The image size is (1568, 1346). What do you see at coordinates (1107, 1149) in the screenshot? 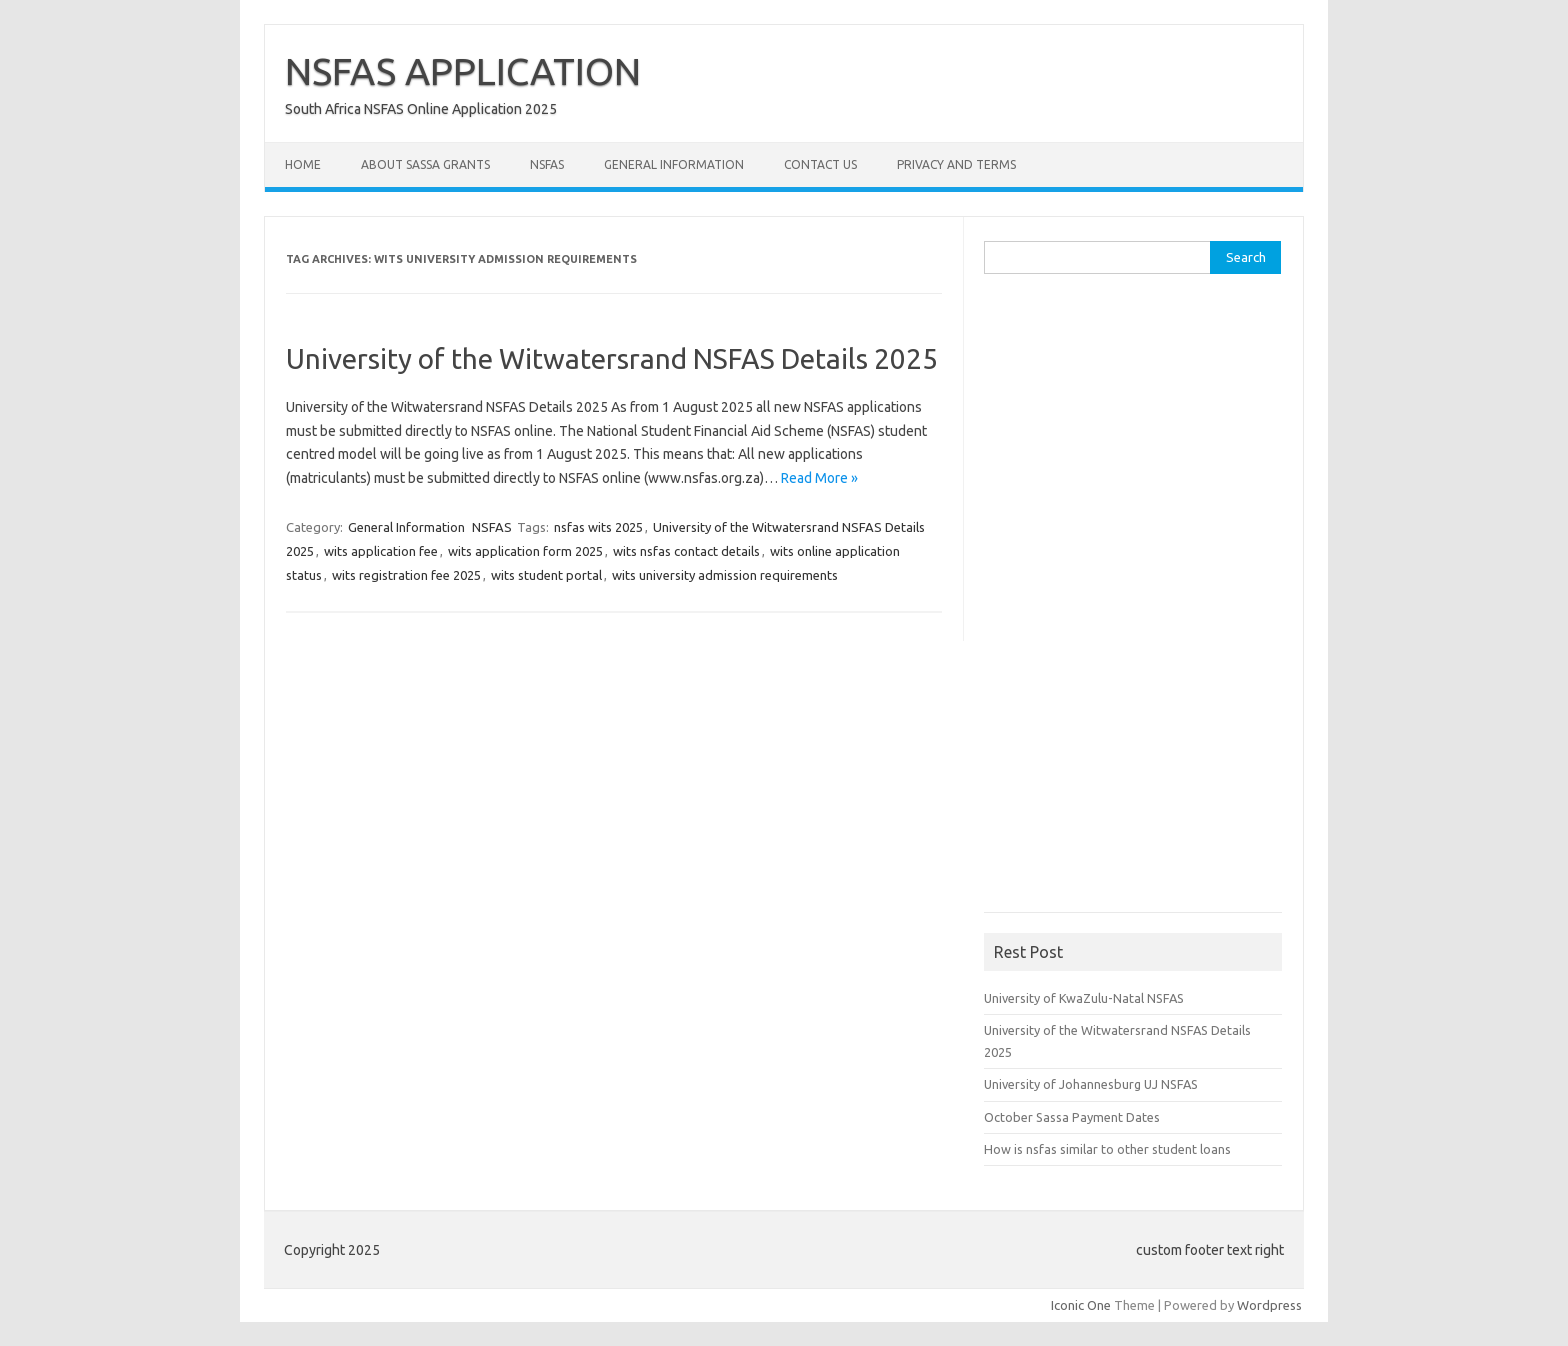
I see `How is nsfas similar to other student loans` at bounding box center [1107, 1149].